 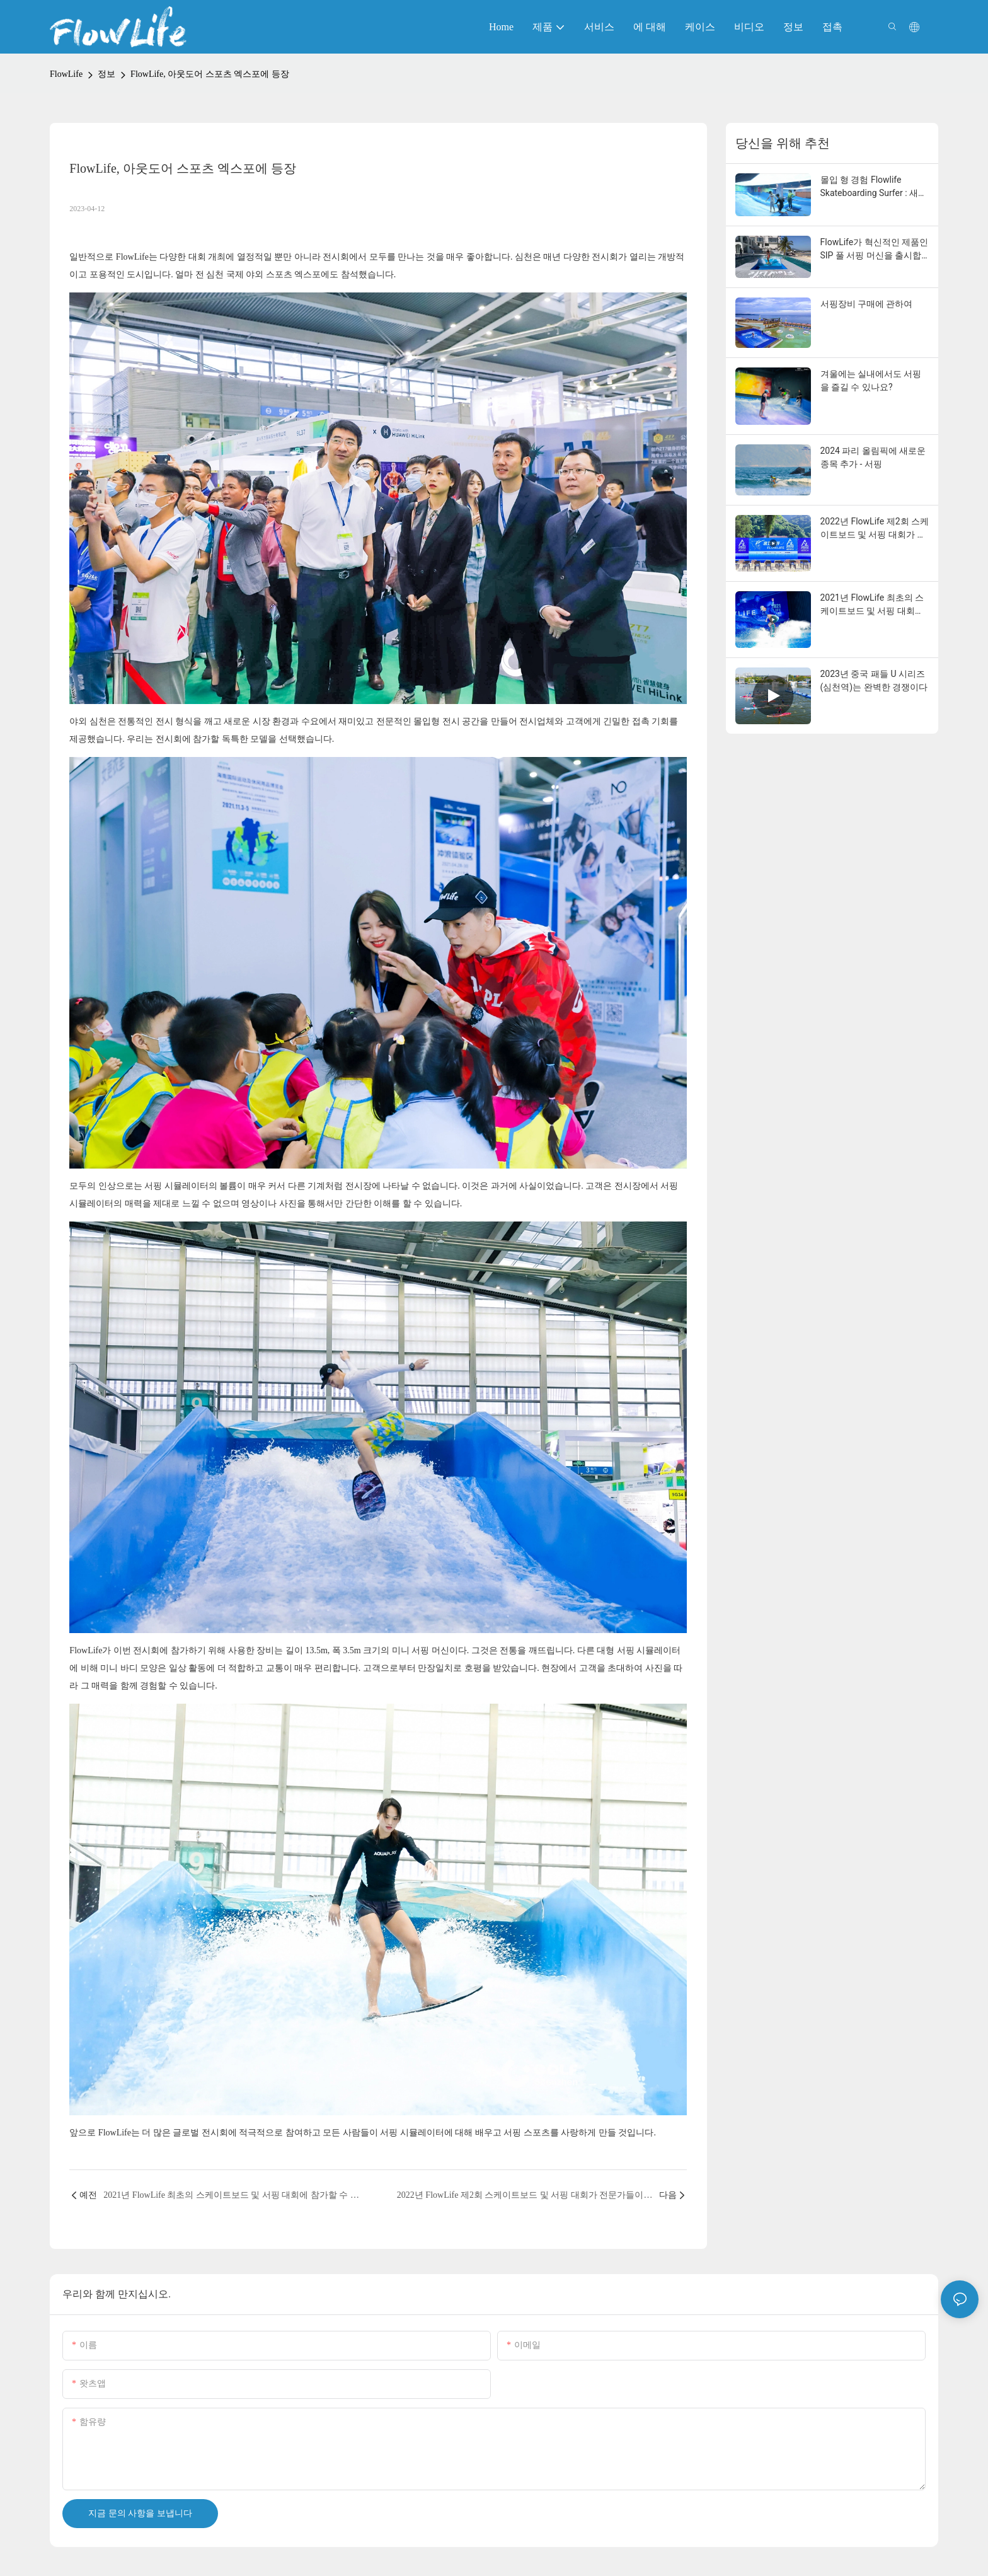 I want to click on 겨울에는 실내에서도 서핑을 즐길 수 있나요?, so click(x=871, y=380).